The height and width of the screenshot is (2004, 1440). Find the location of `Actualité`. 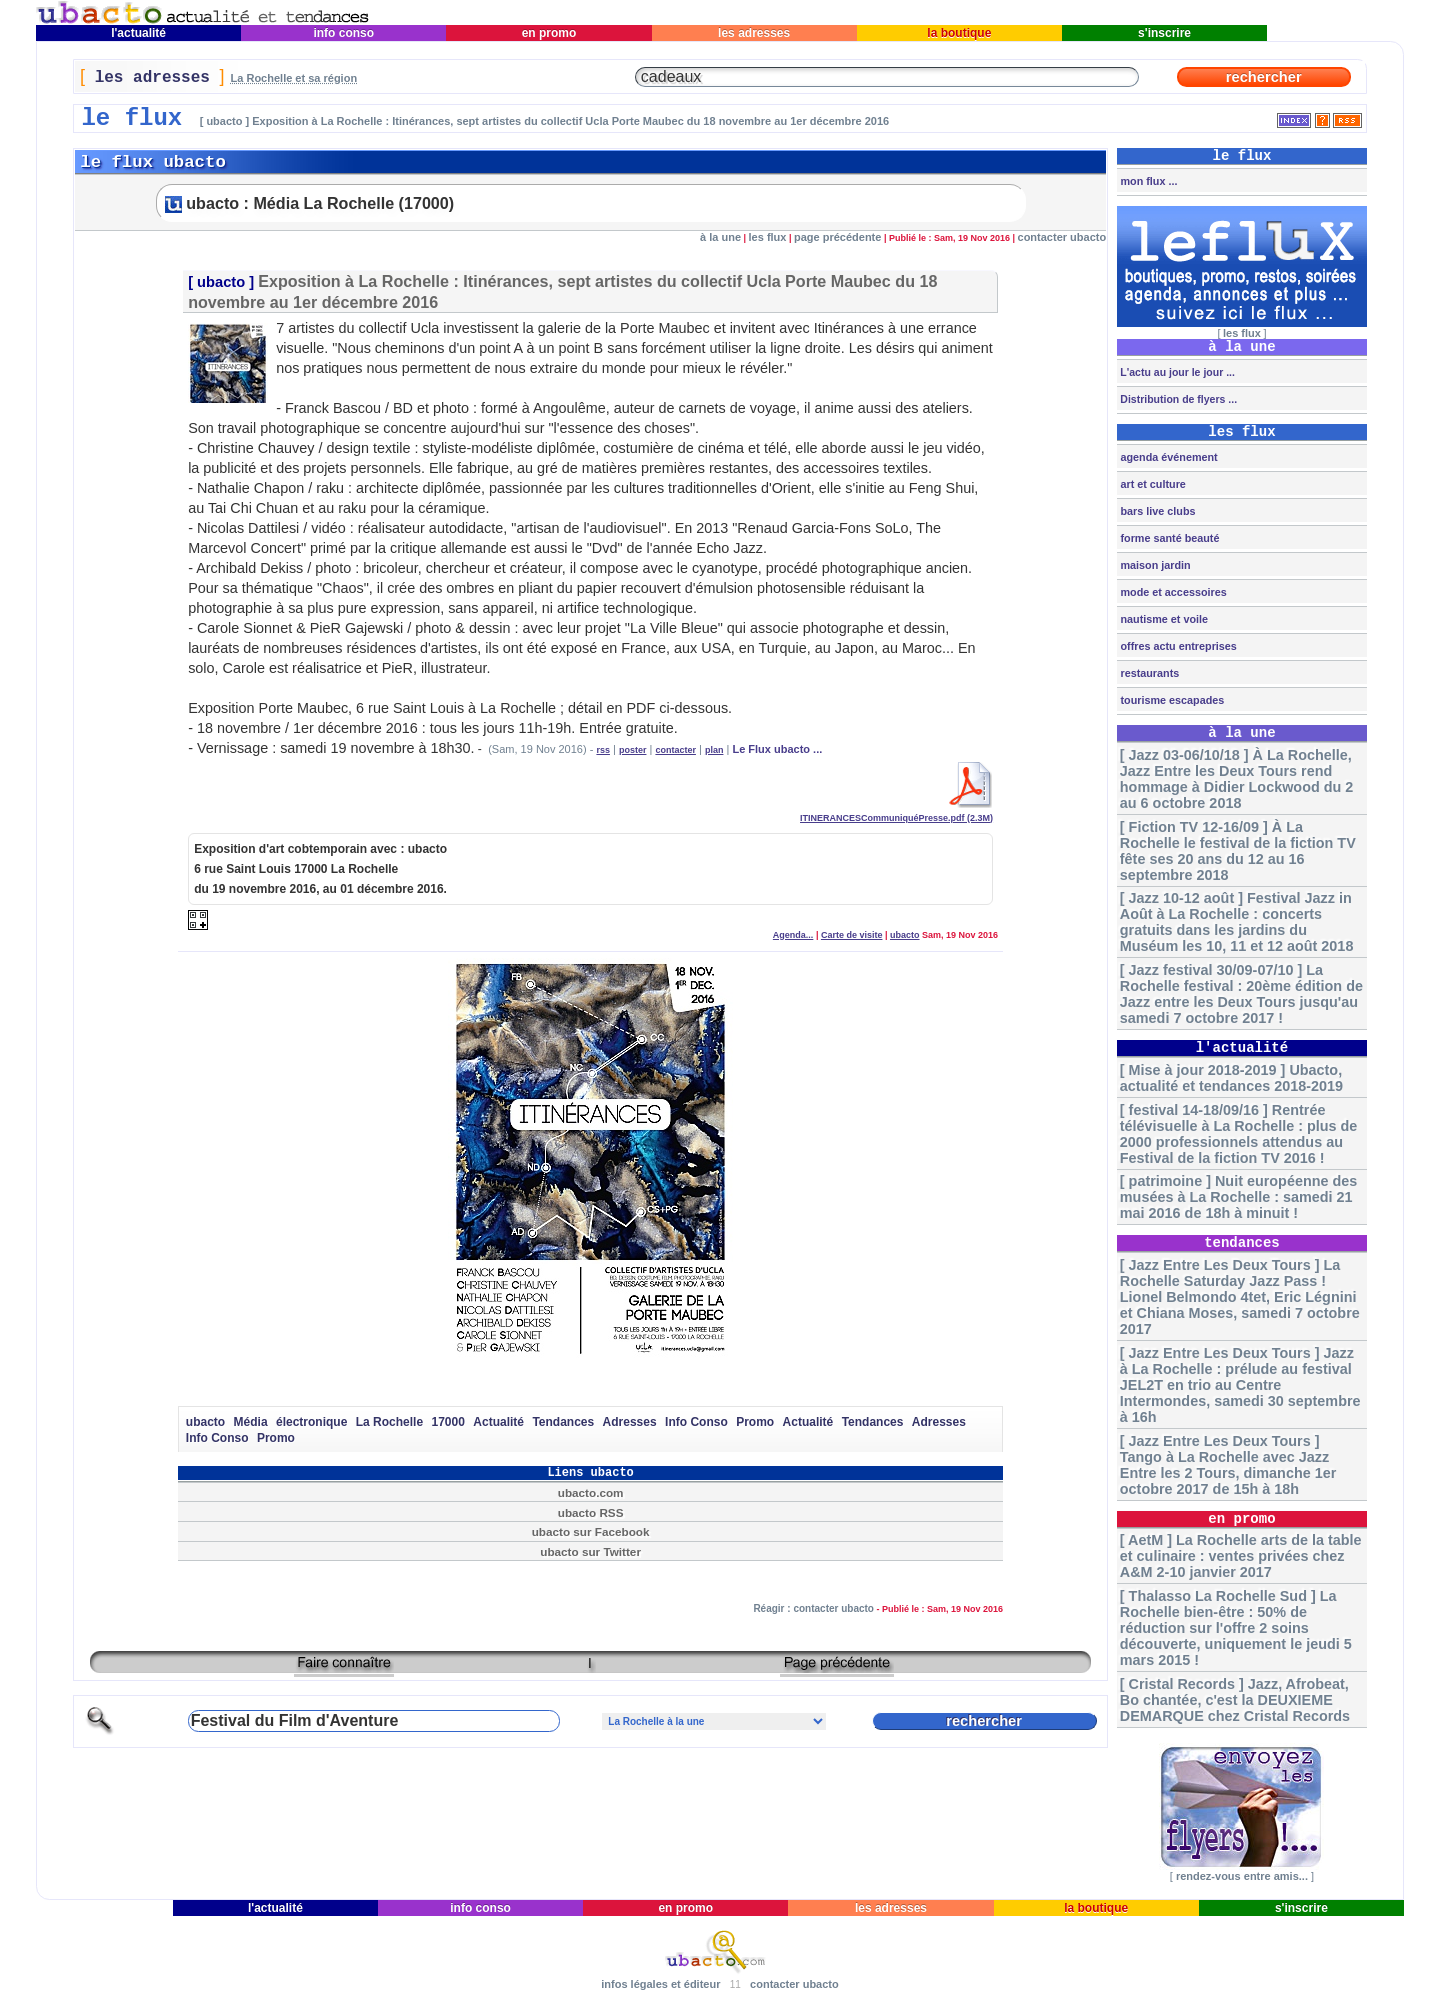

Actualité is located at coordinates (498, 1422).